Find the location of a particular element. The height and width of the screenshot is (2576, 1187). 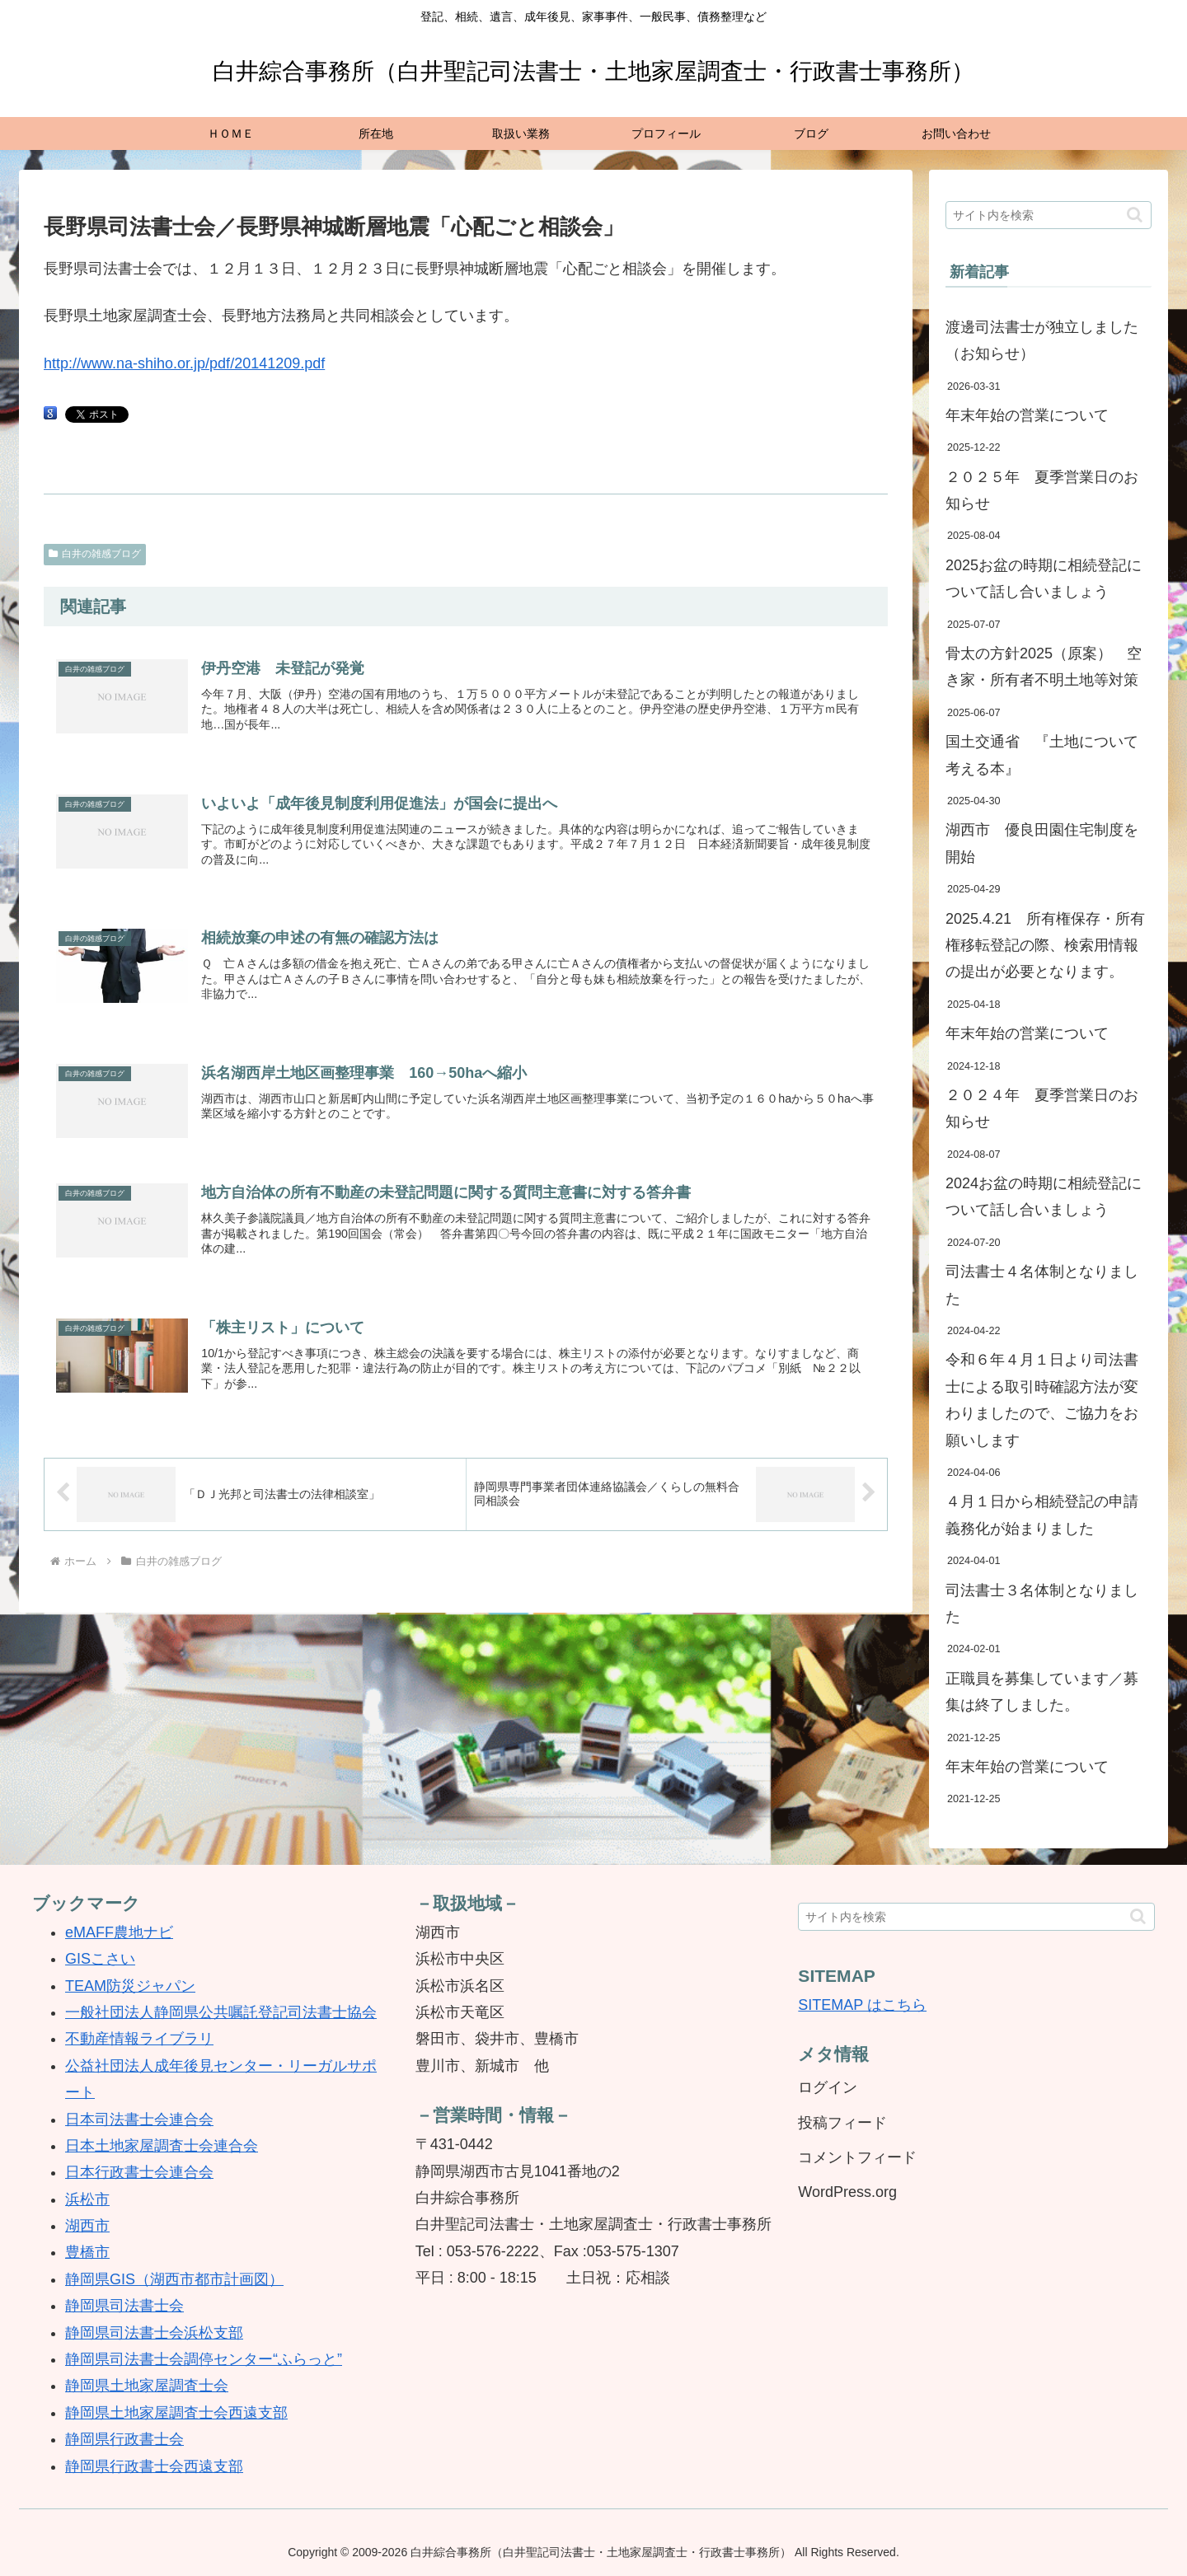

静岡県GIS（湖西市都市計画図） is located at coordinates (174, 2279).